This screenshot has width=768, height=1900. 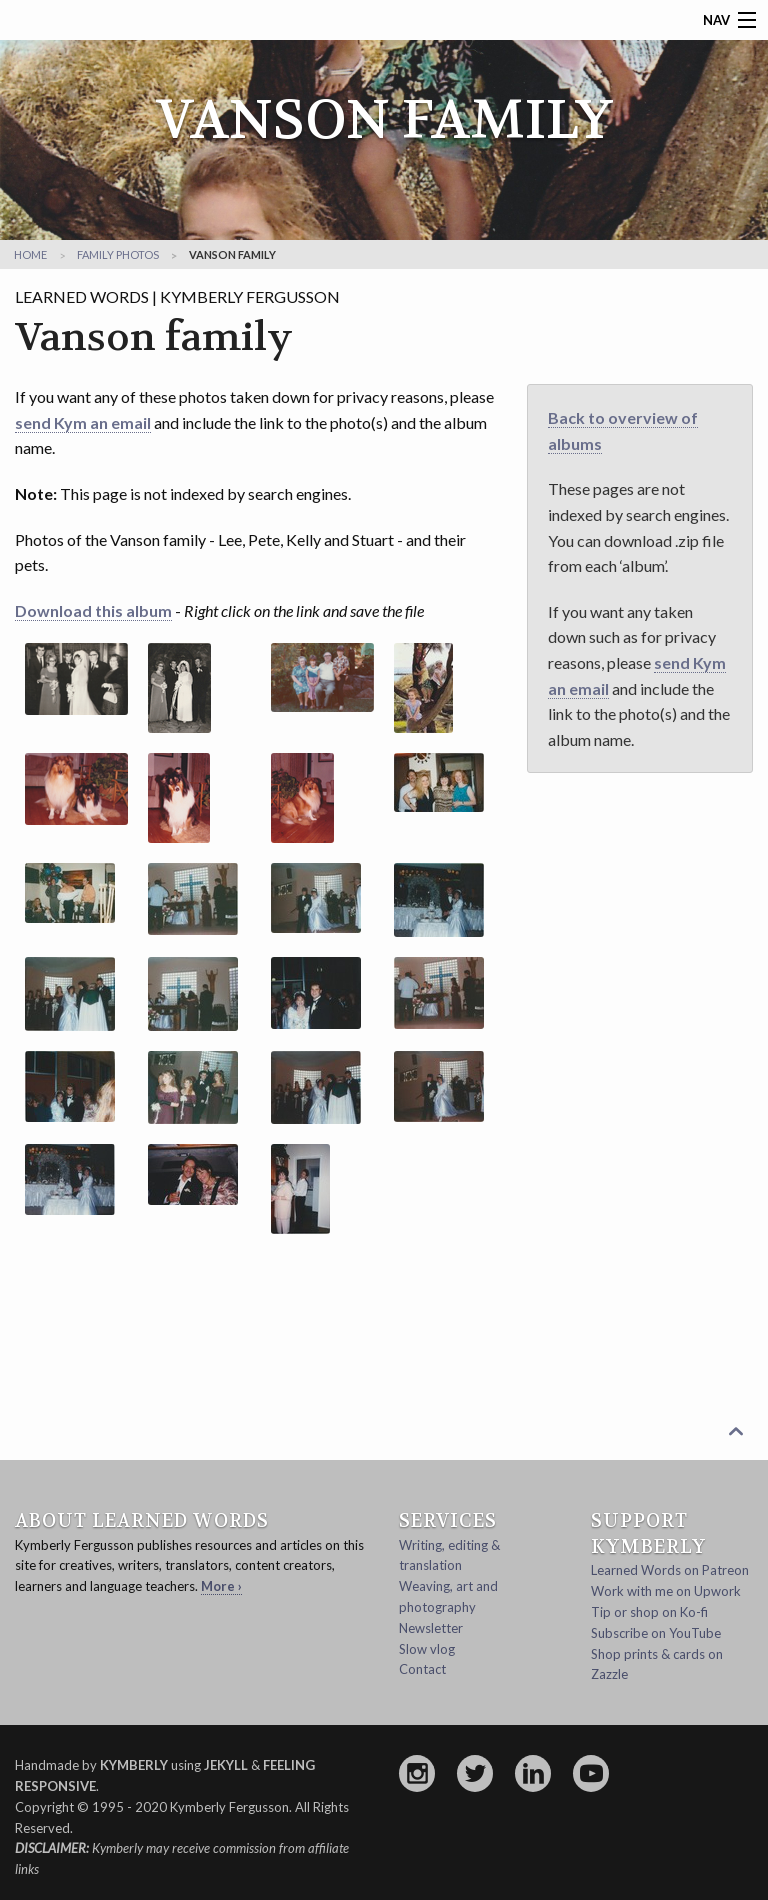 What do you see at coordinates (431, 1628) in the screenshot?
I see `Newsletter` at bounding box center [431, 1628].